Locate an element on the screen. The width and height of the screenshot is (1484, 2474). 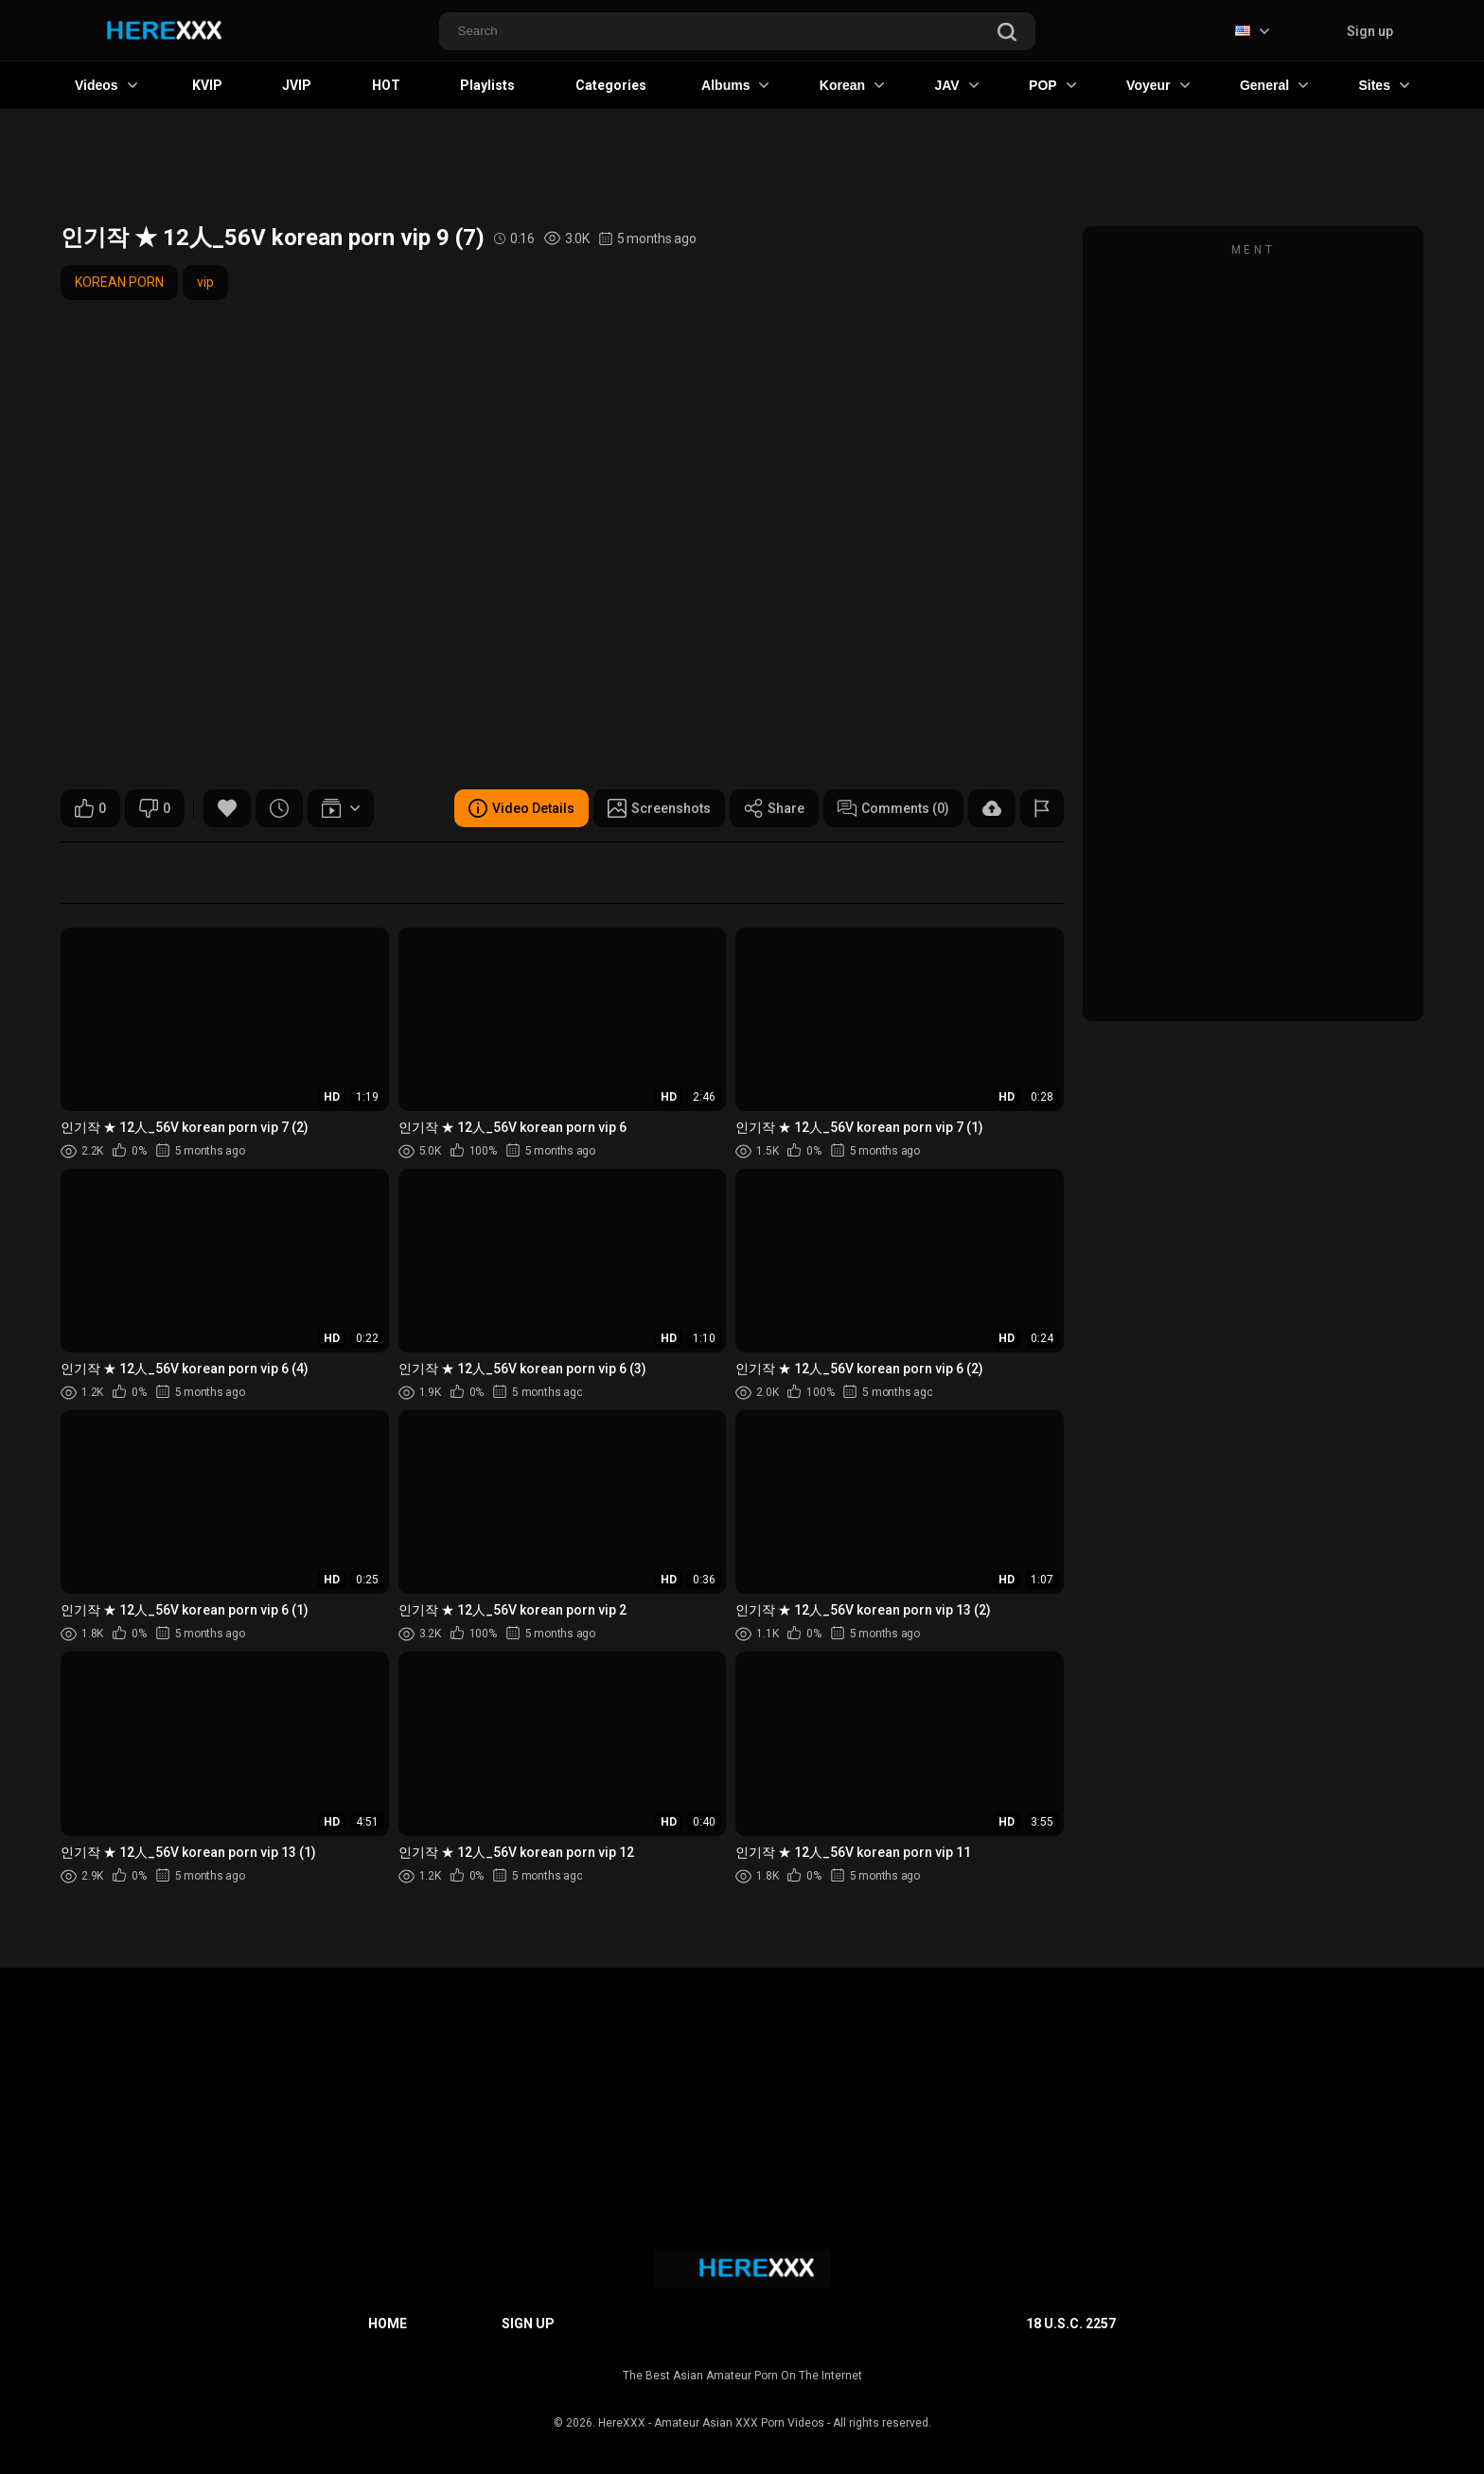
Playlists is located at coordinates (487, 85).